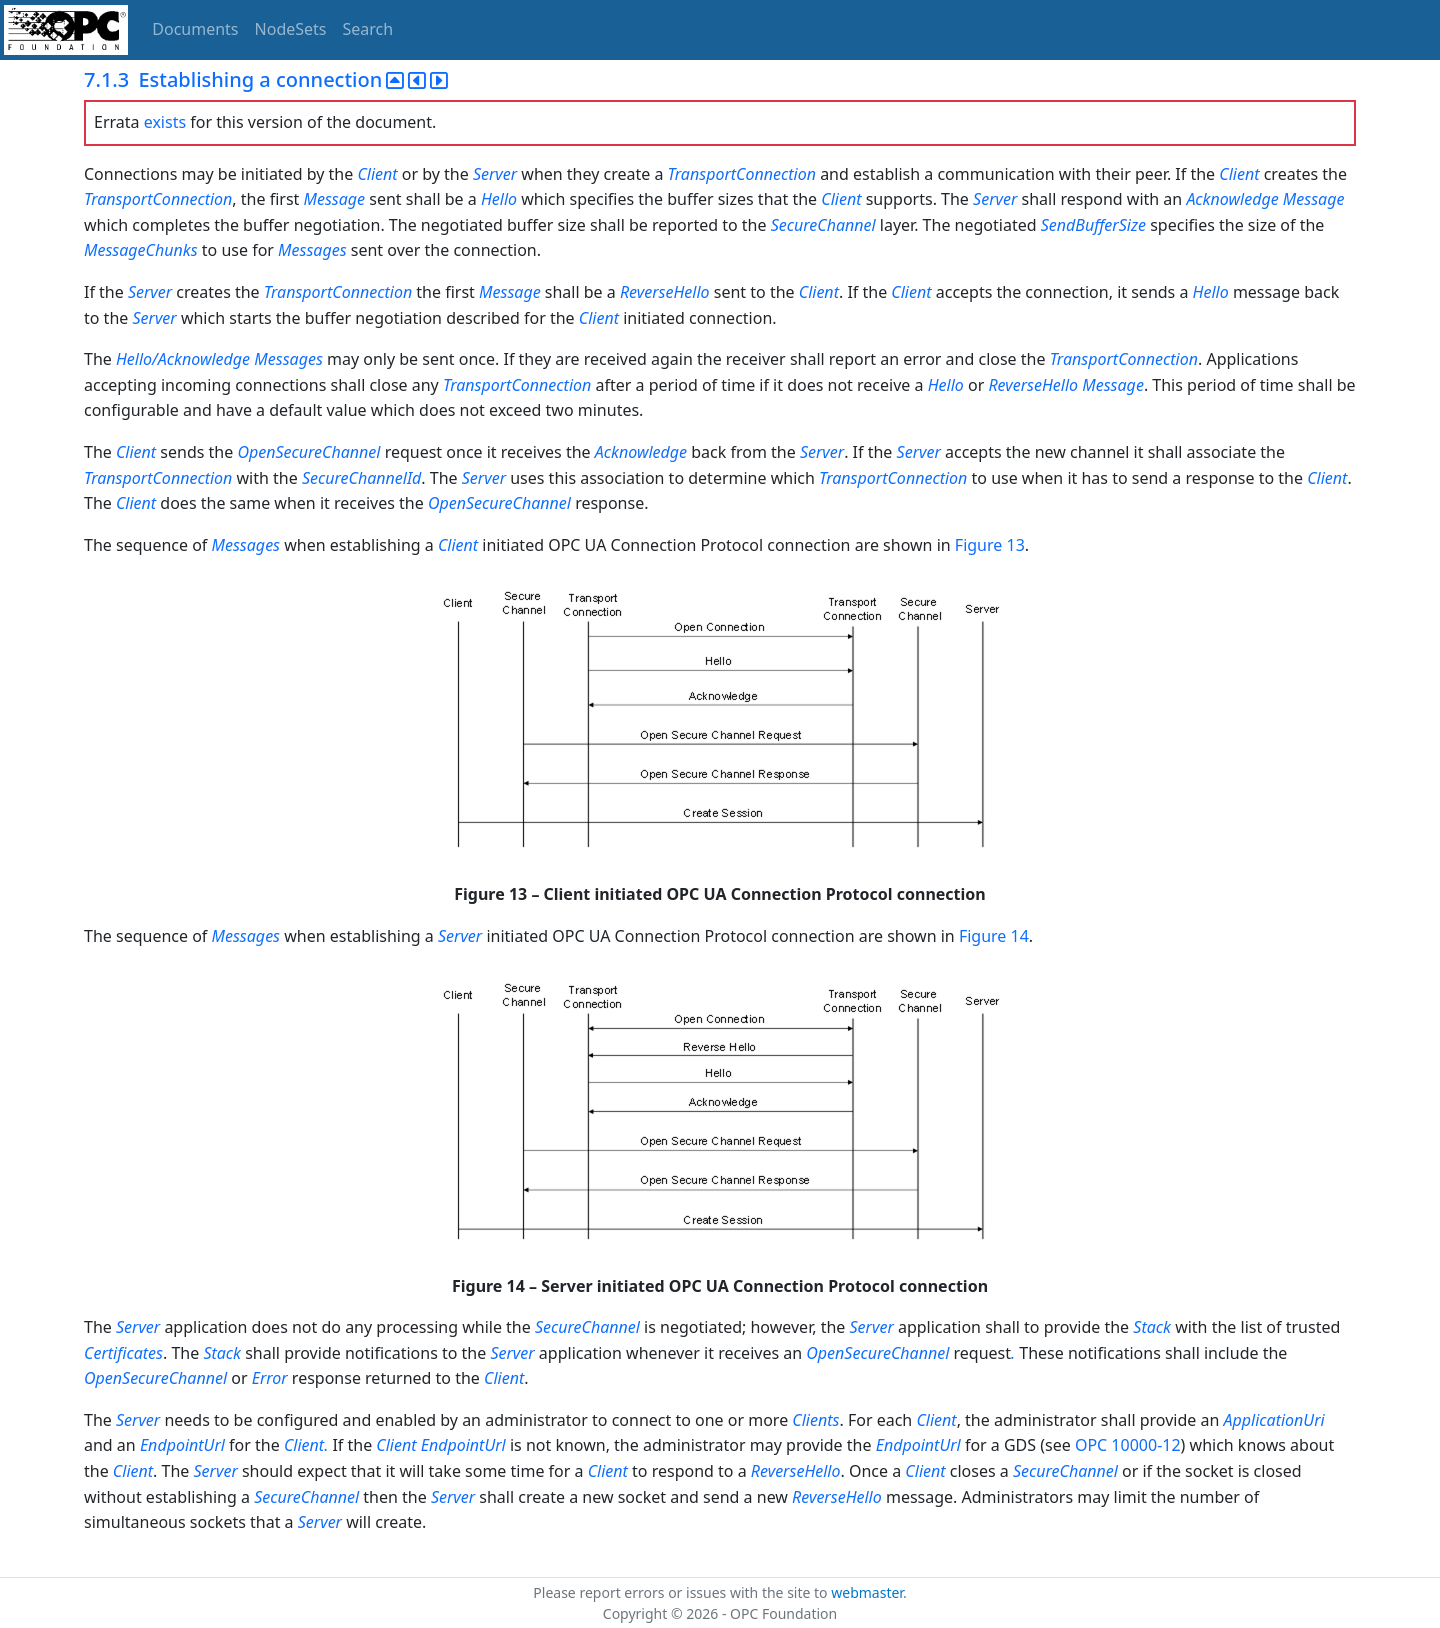 Image resolution: width=1440 pixels, height=1628 pixels. What do you see at coordinates (867, 1592) in the screenshot?
I see `webmaster` at bounding box center [867, 1592].